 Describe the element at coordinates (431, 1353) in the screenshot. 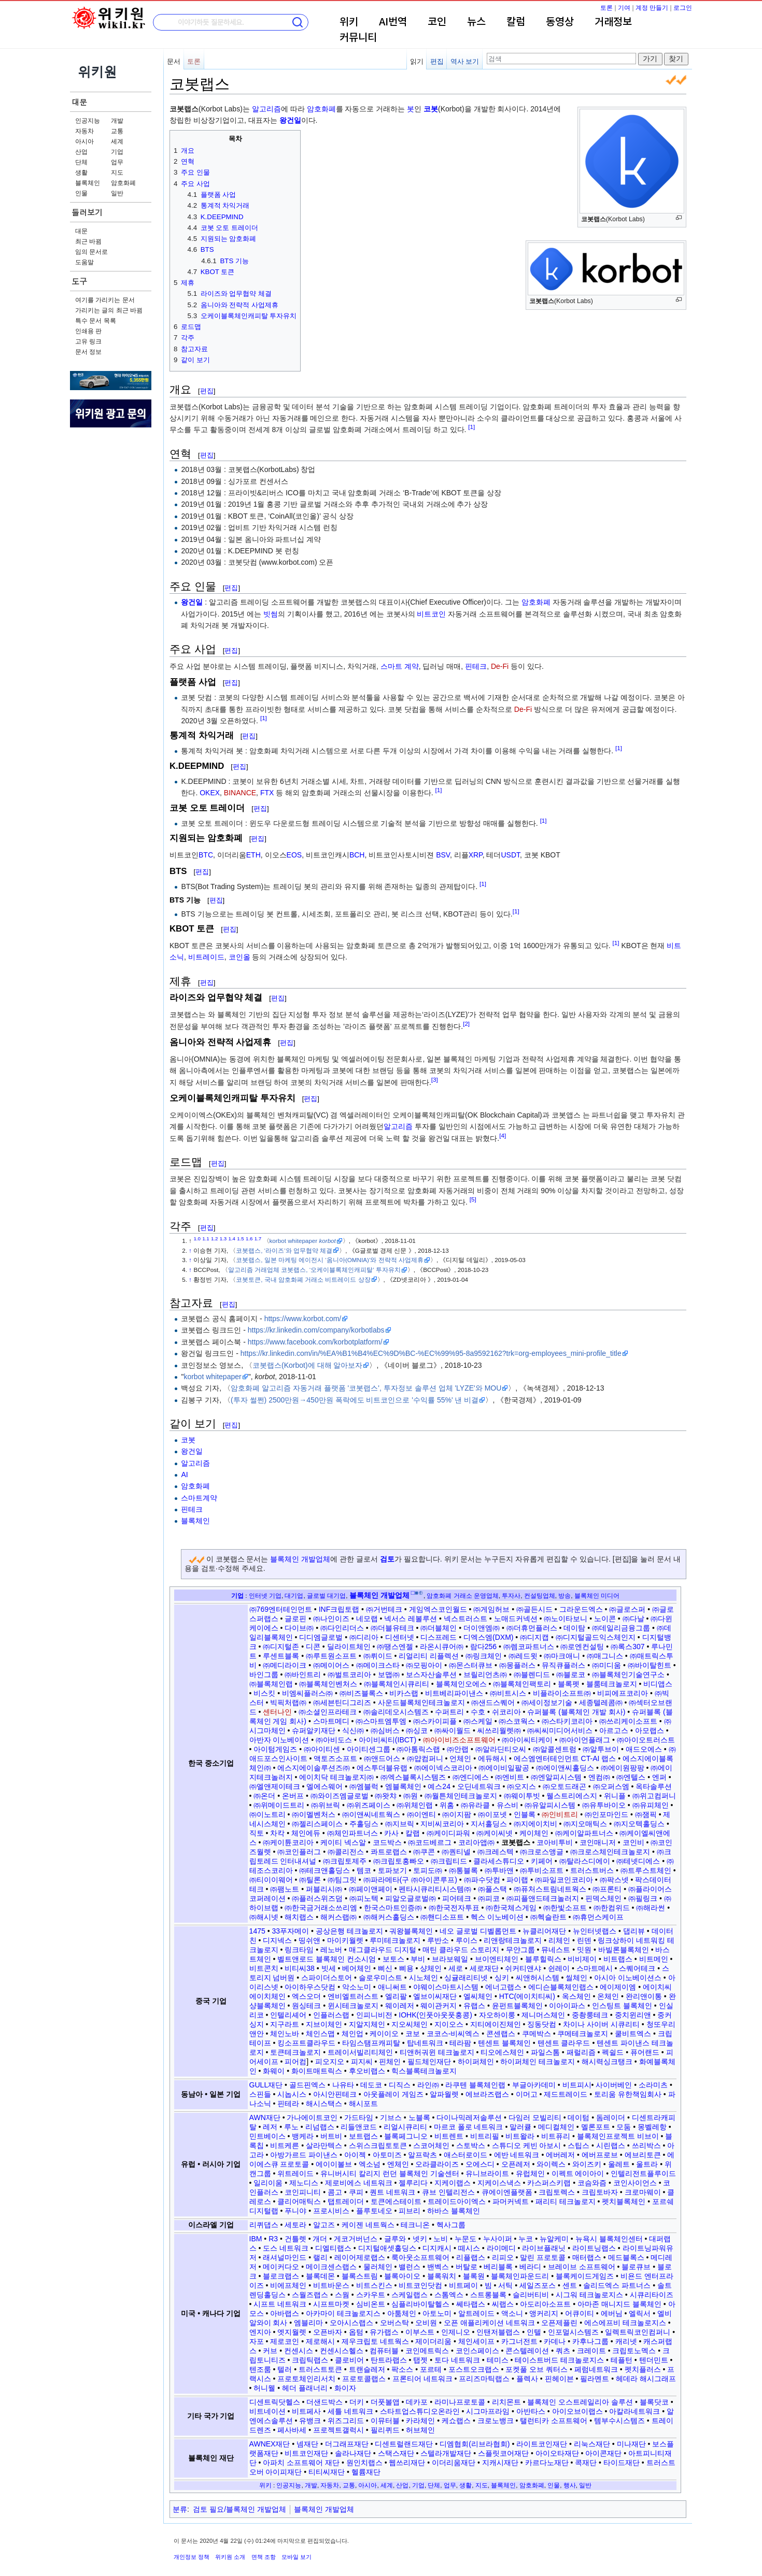

I see `https://kr.linkedin.com/in/%EA%B1%B4%EC%9D%BC-%EC%99%95-8a9592162?trk=org-employees_mini-profile_title` at that location.